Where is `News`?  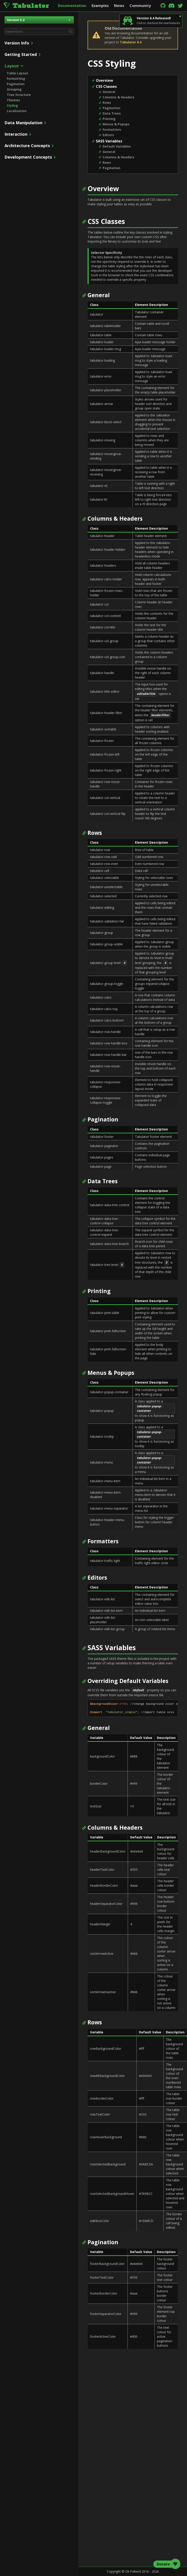
News is located at coordinates (119, 5).